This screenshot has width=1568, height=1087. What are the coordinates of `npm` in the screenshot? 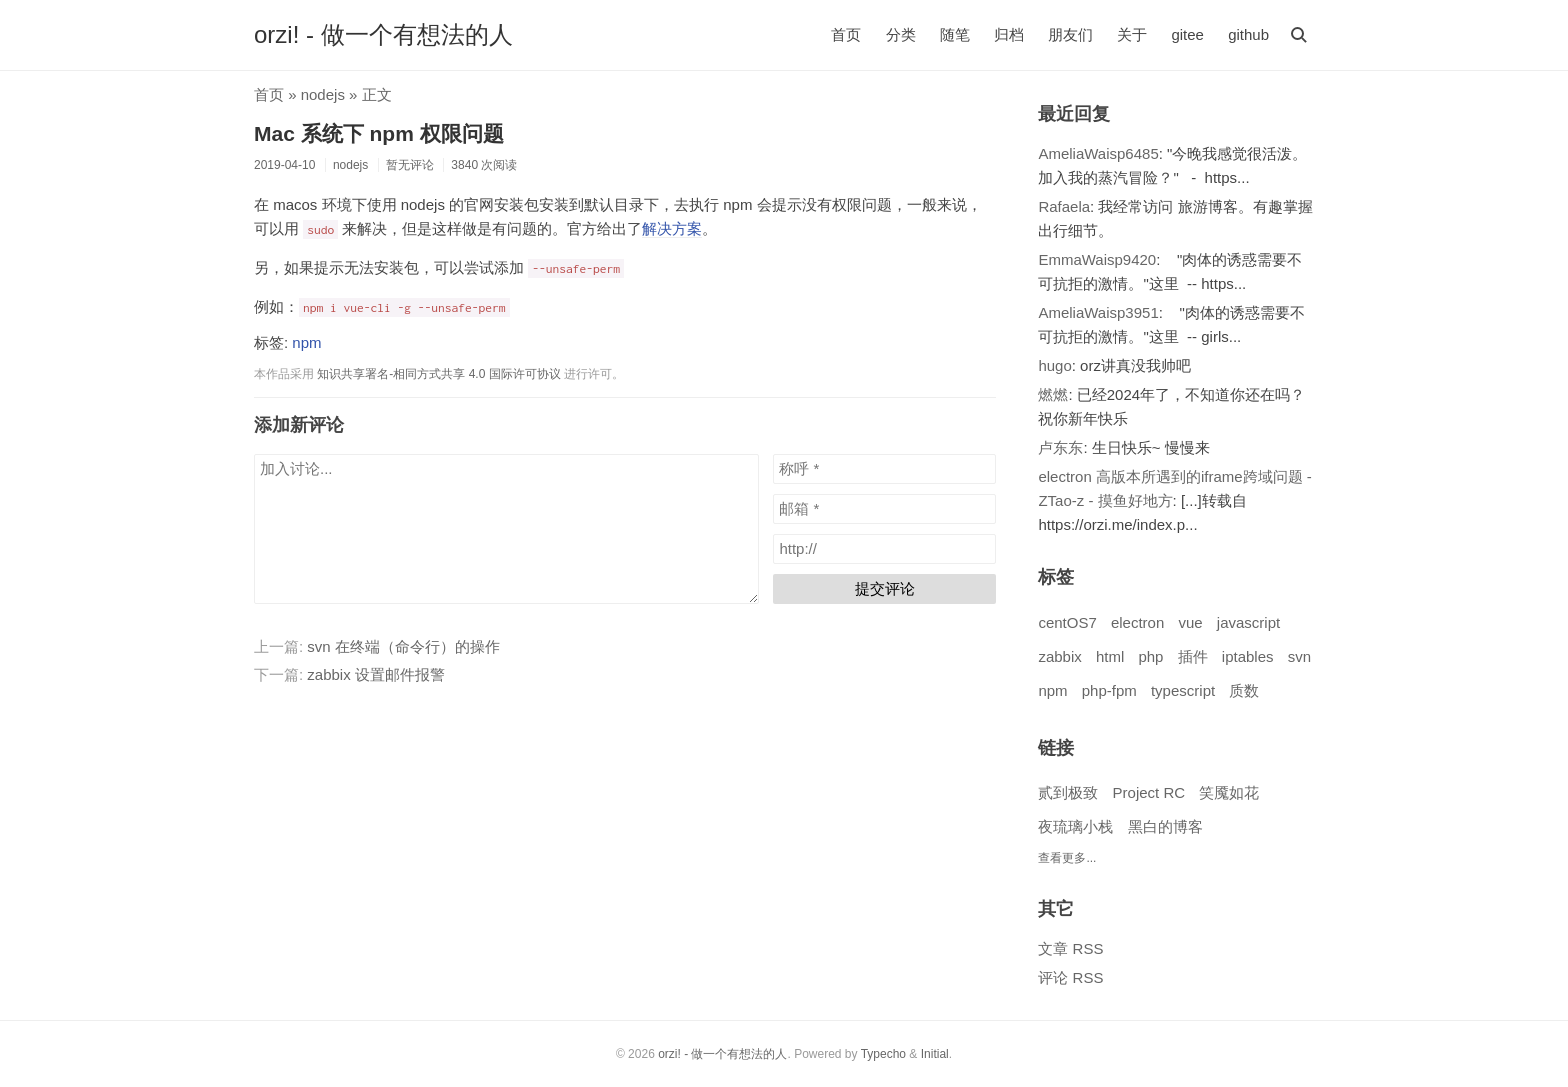 It's located at (306, 342).